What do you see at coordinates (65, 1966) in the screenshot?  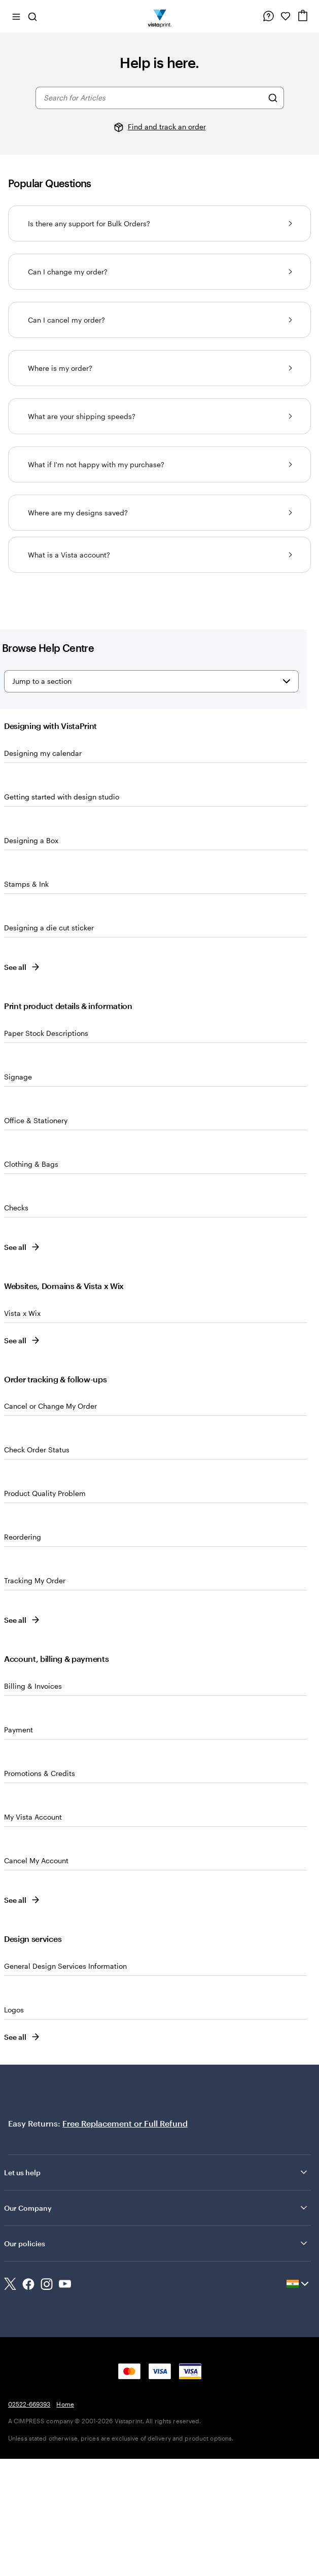 I see `General Design Services Information` at bounding box center [65, 1966].